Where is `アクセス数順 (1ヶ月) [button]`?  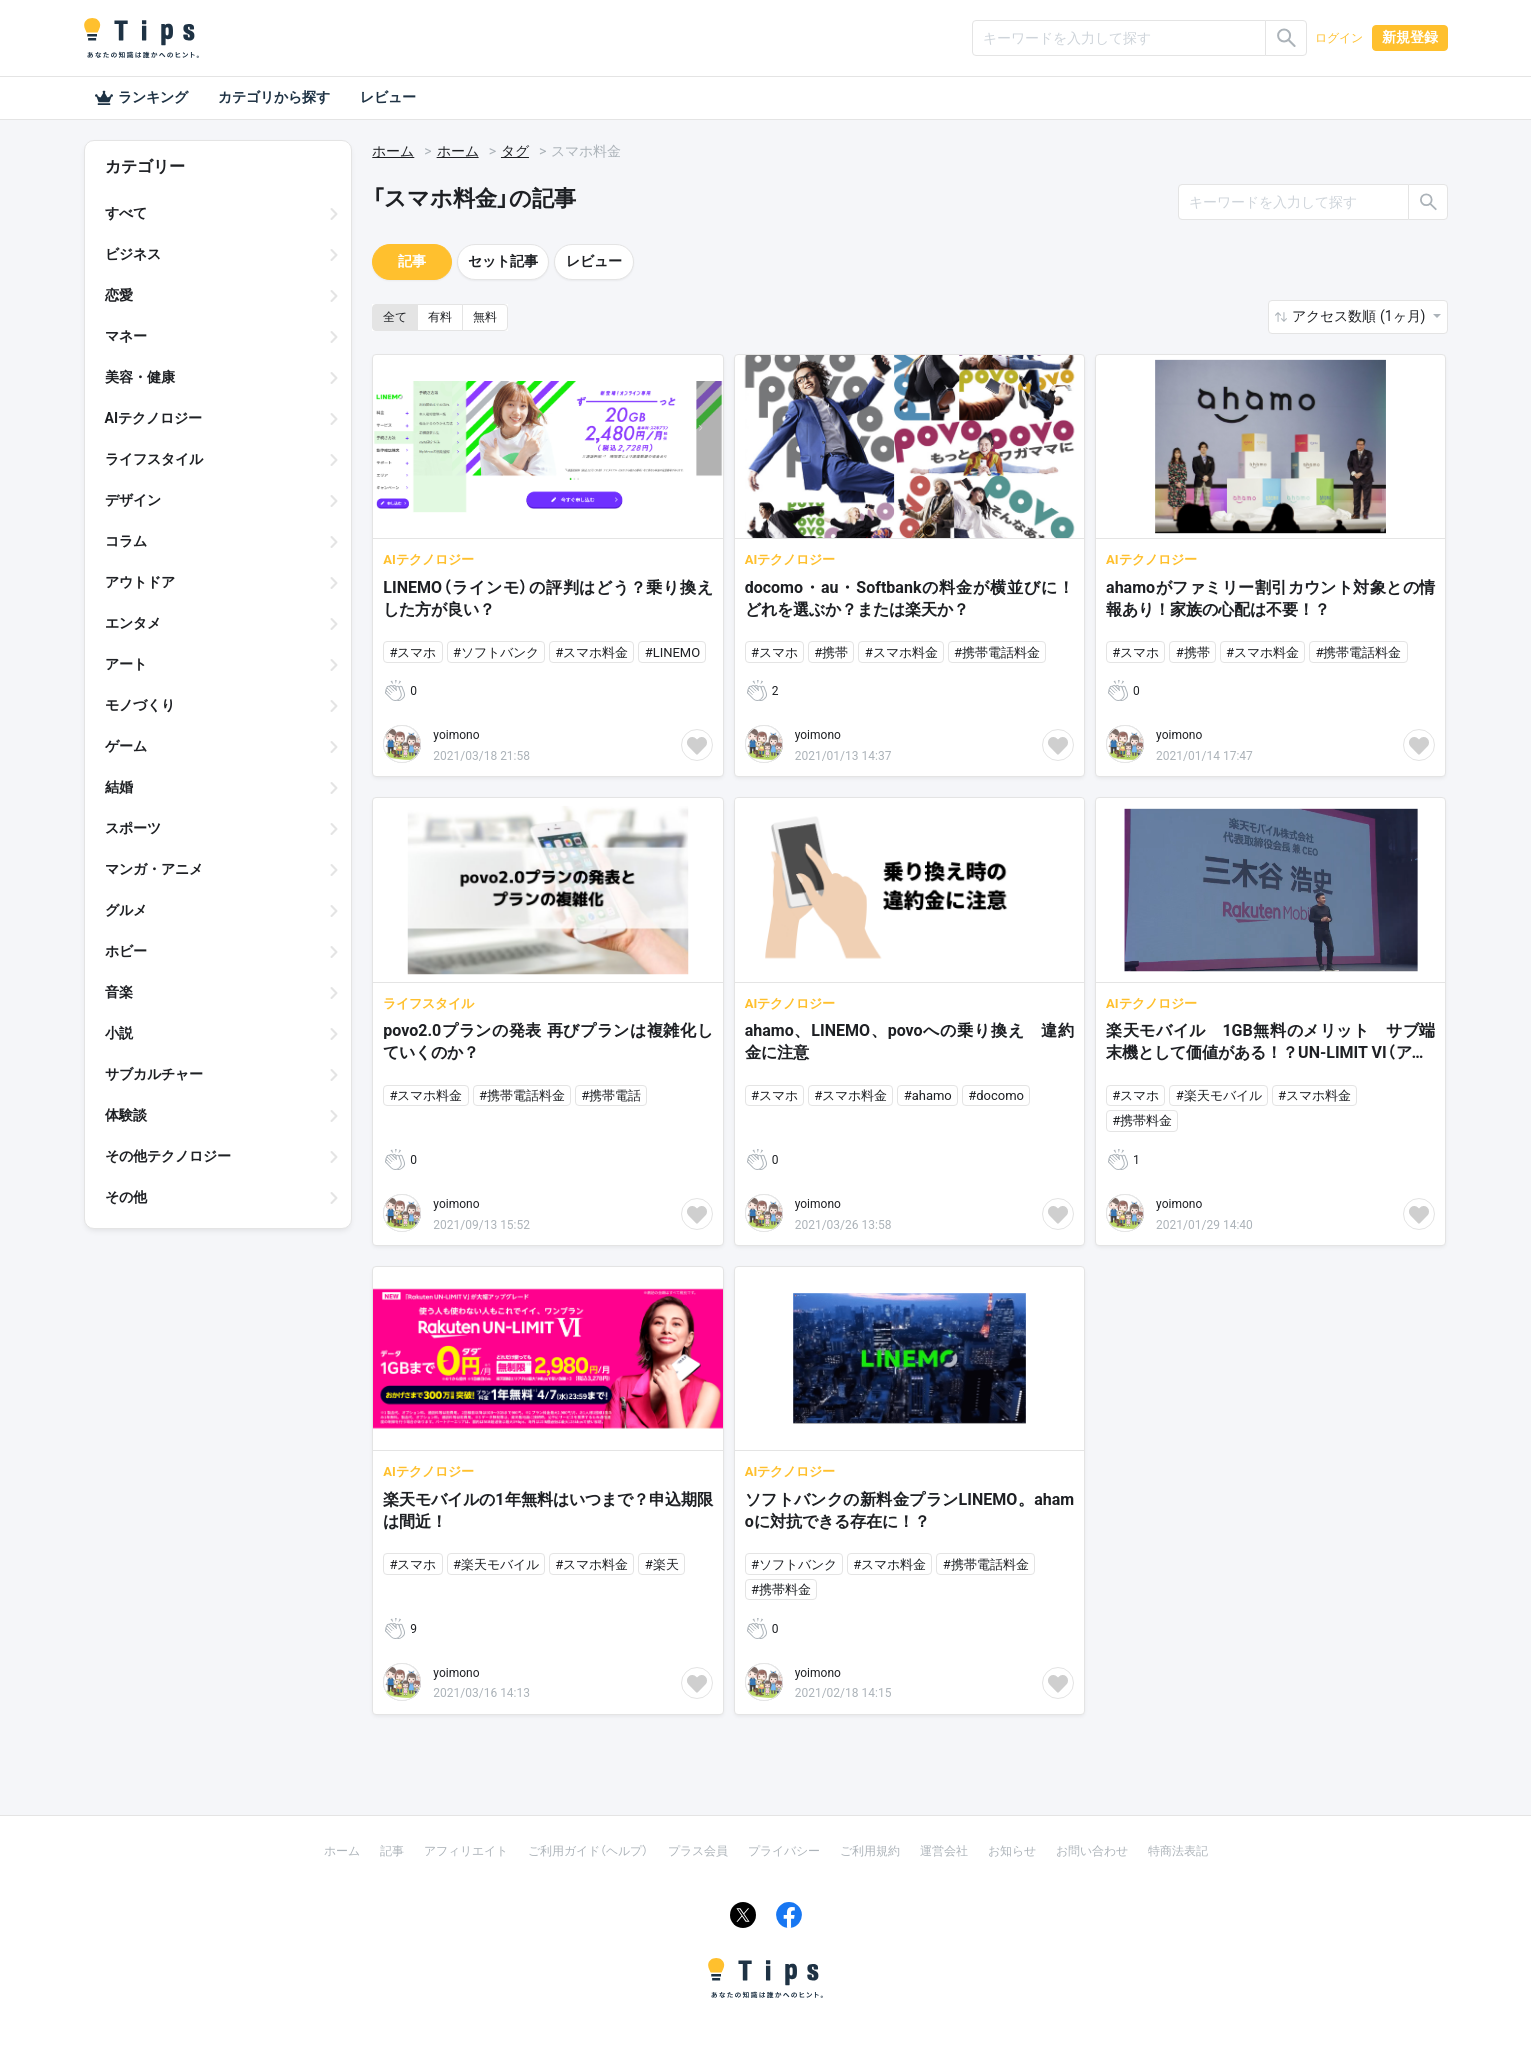 アクセス数順 (1ヶ月) [button] is located at coordinates (1360, 316).